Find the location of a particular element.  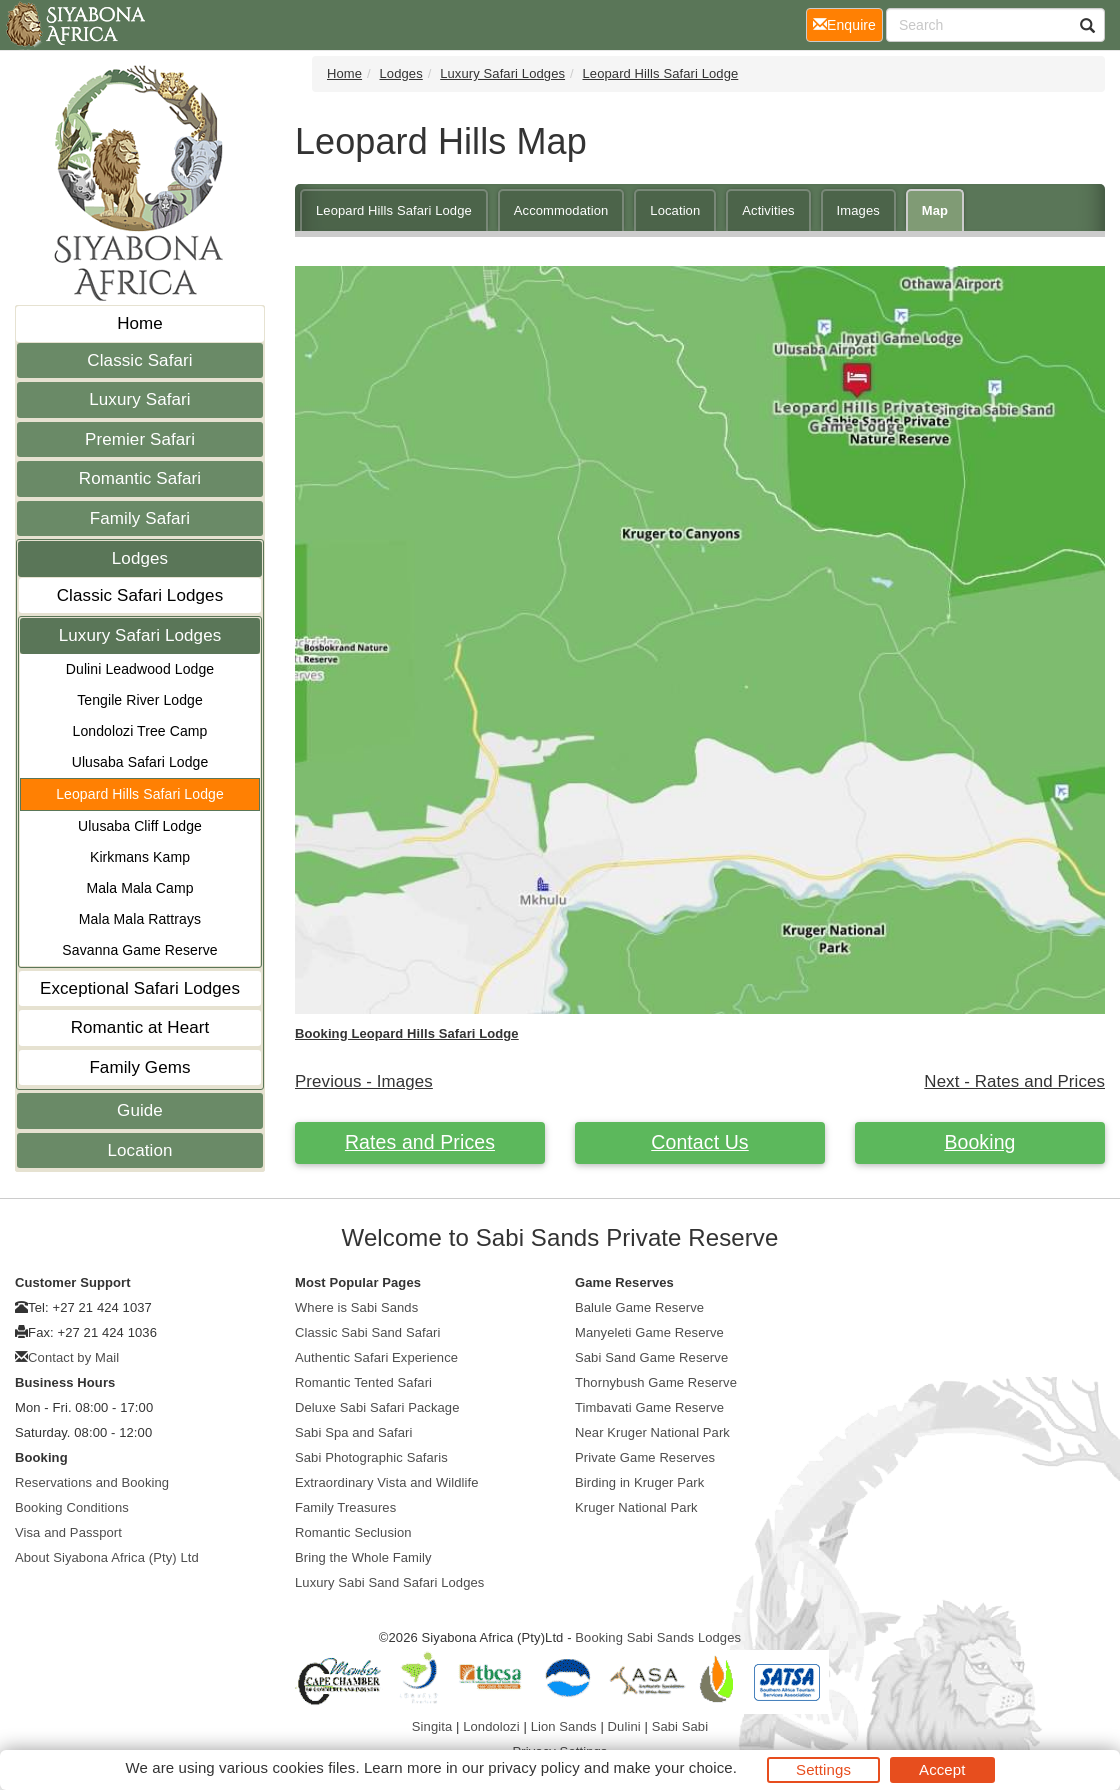

Romantic Safari is located at coordinates (140, 478).